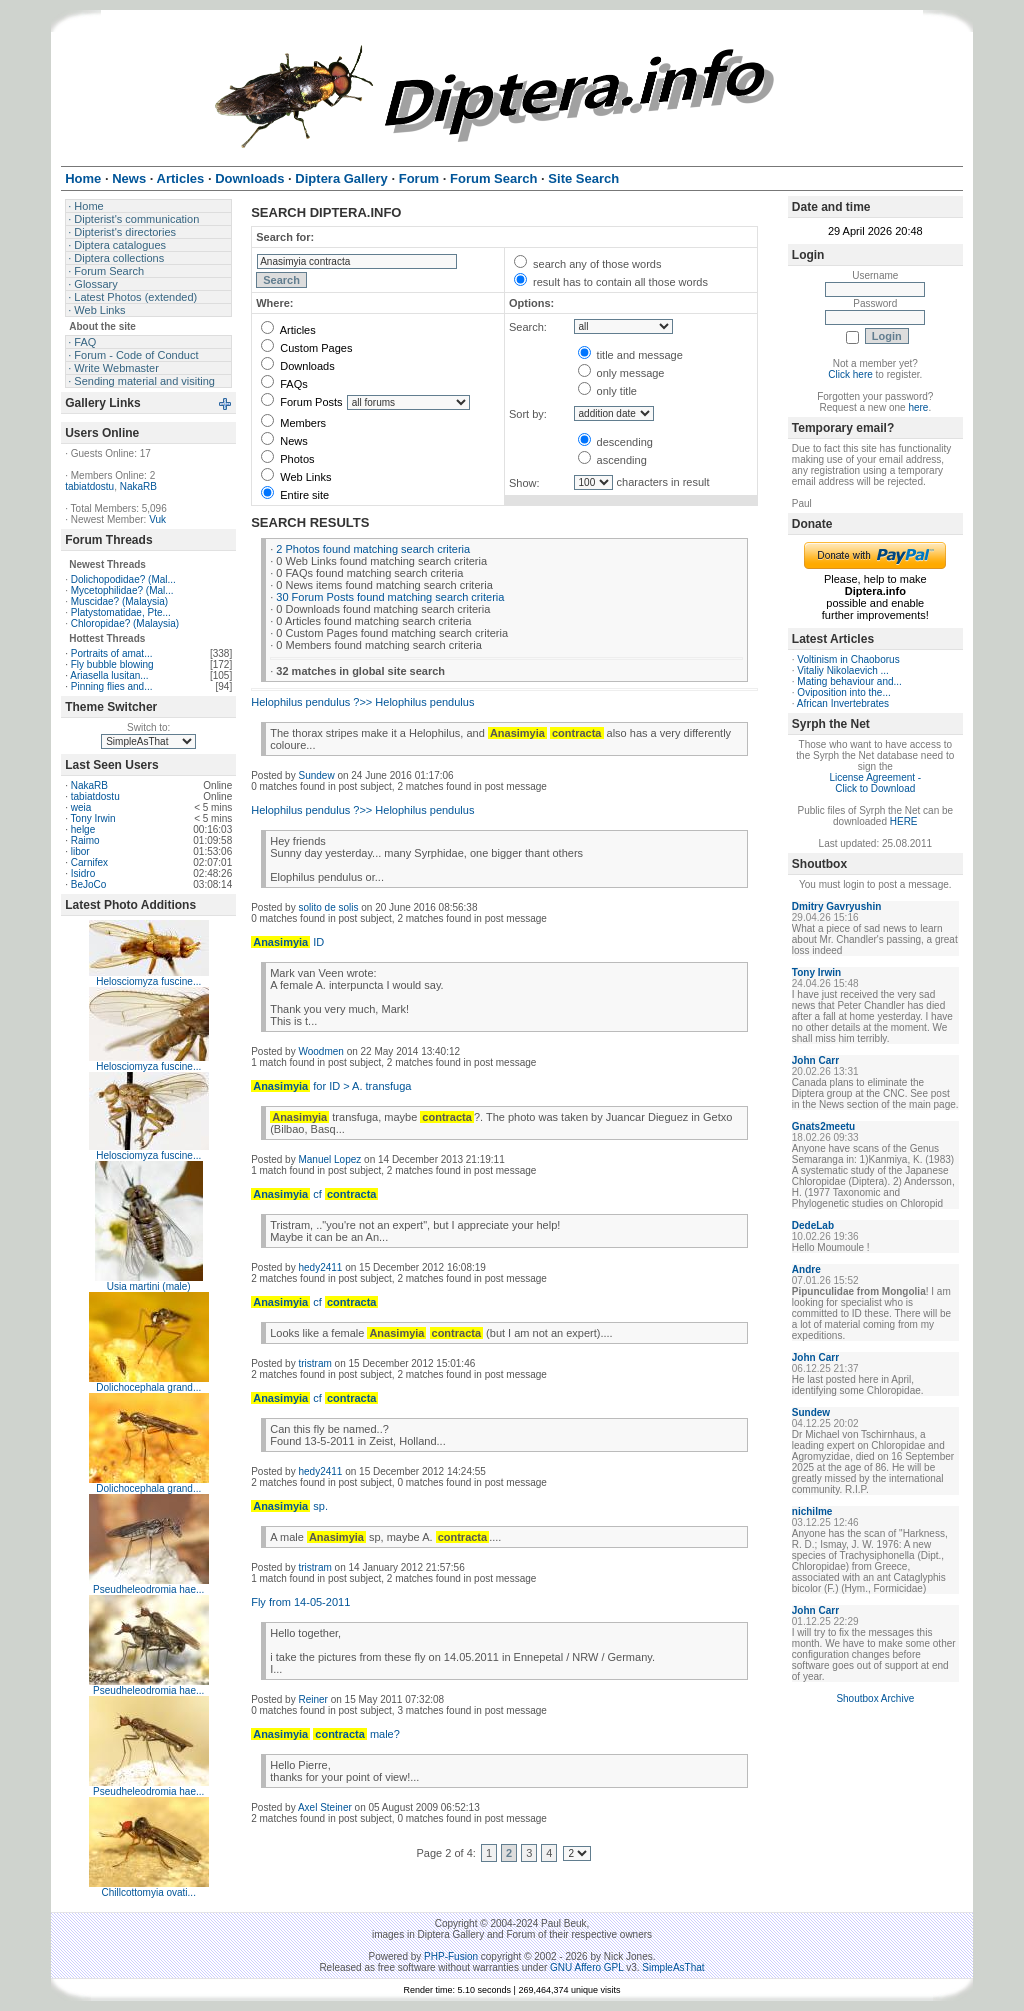  What do you see at coordinates (875, 1698) in the screenshot?
I see `Shoutbox Archive` at bounding box center [875, 1698].